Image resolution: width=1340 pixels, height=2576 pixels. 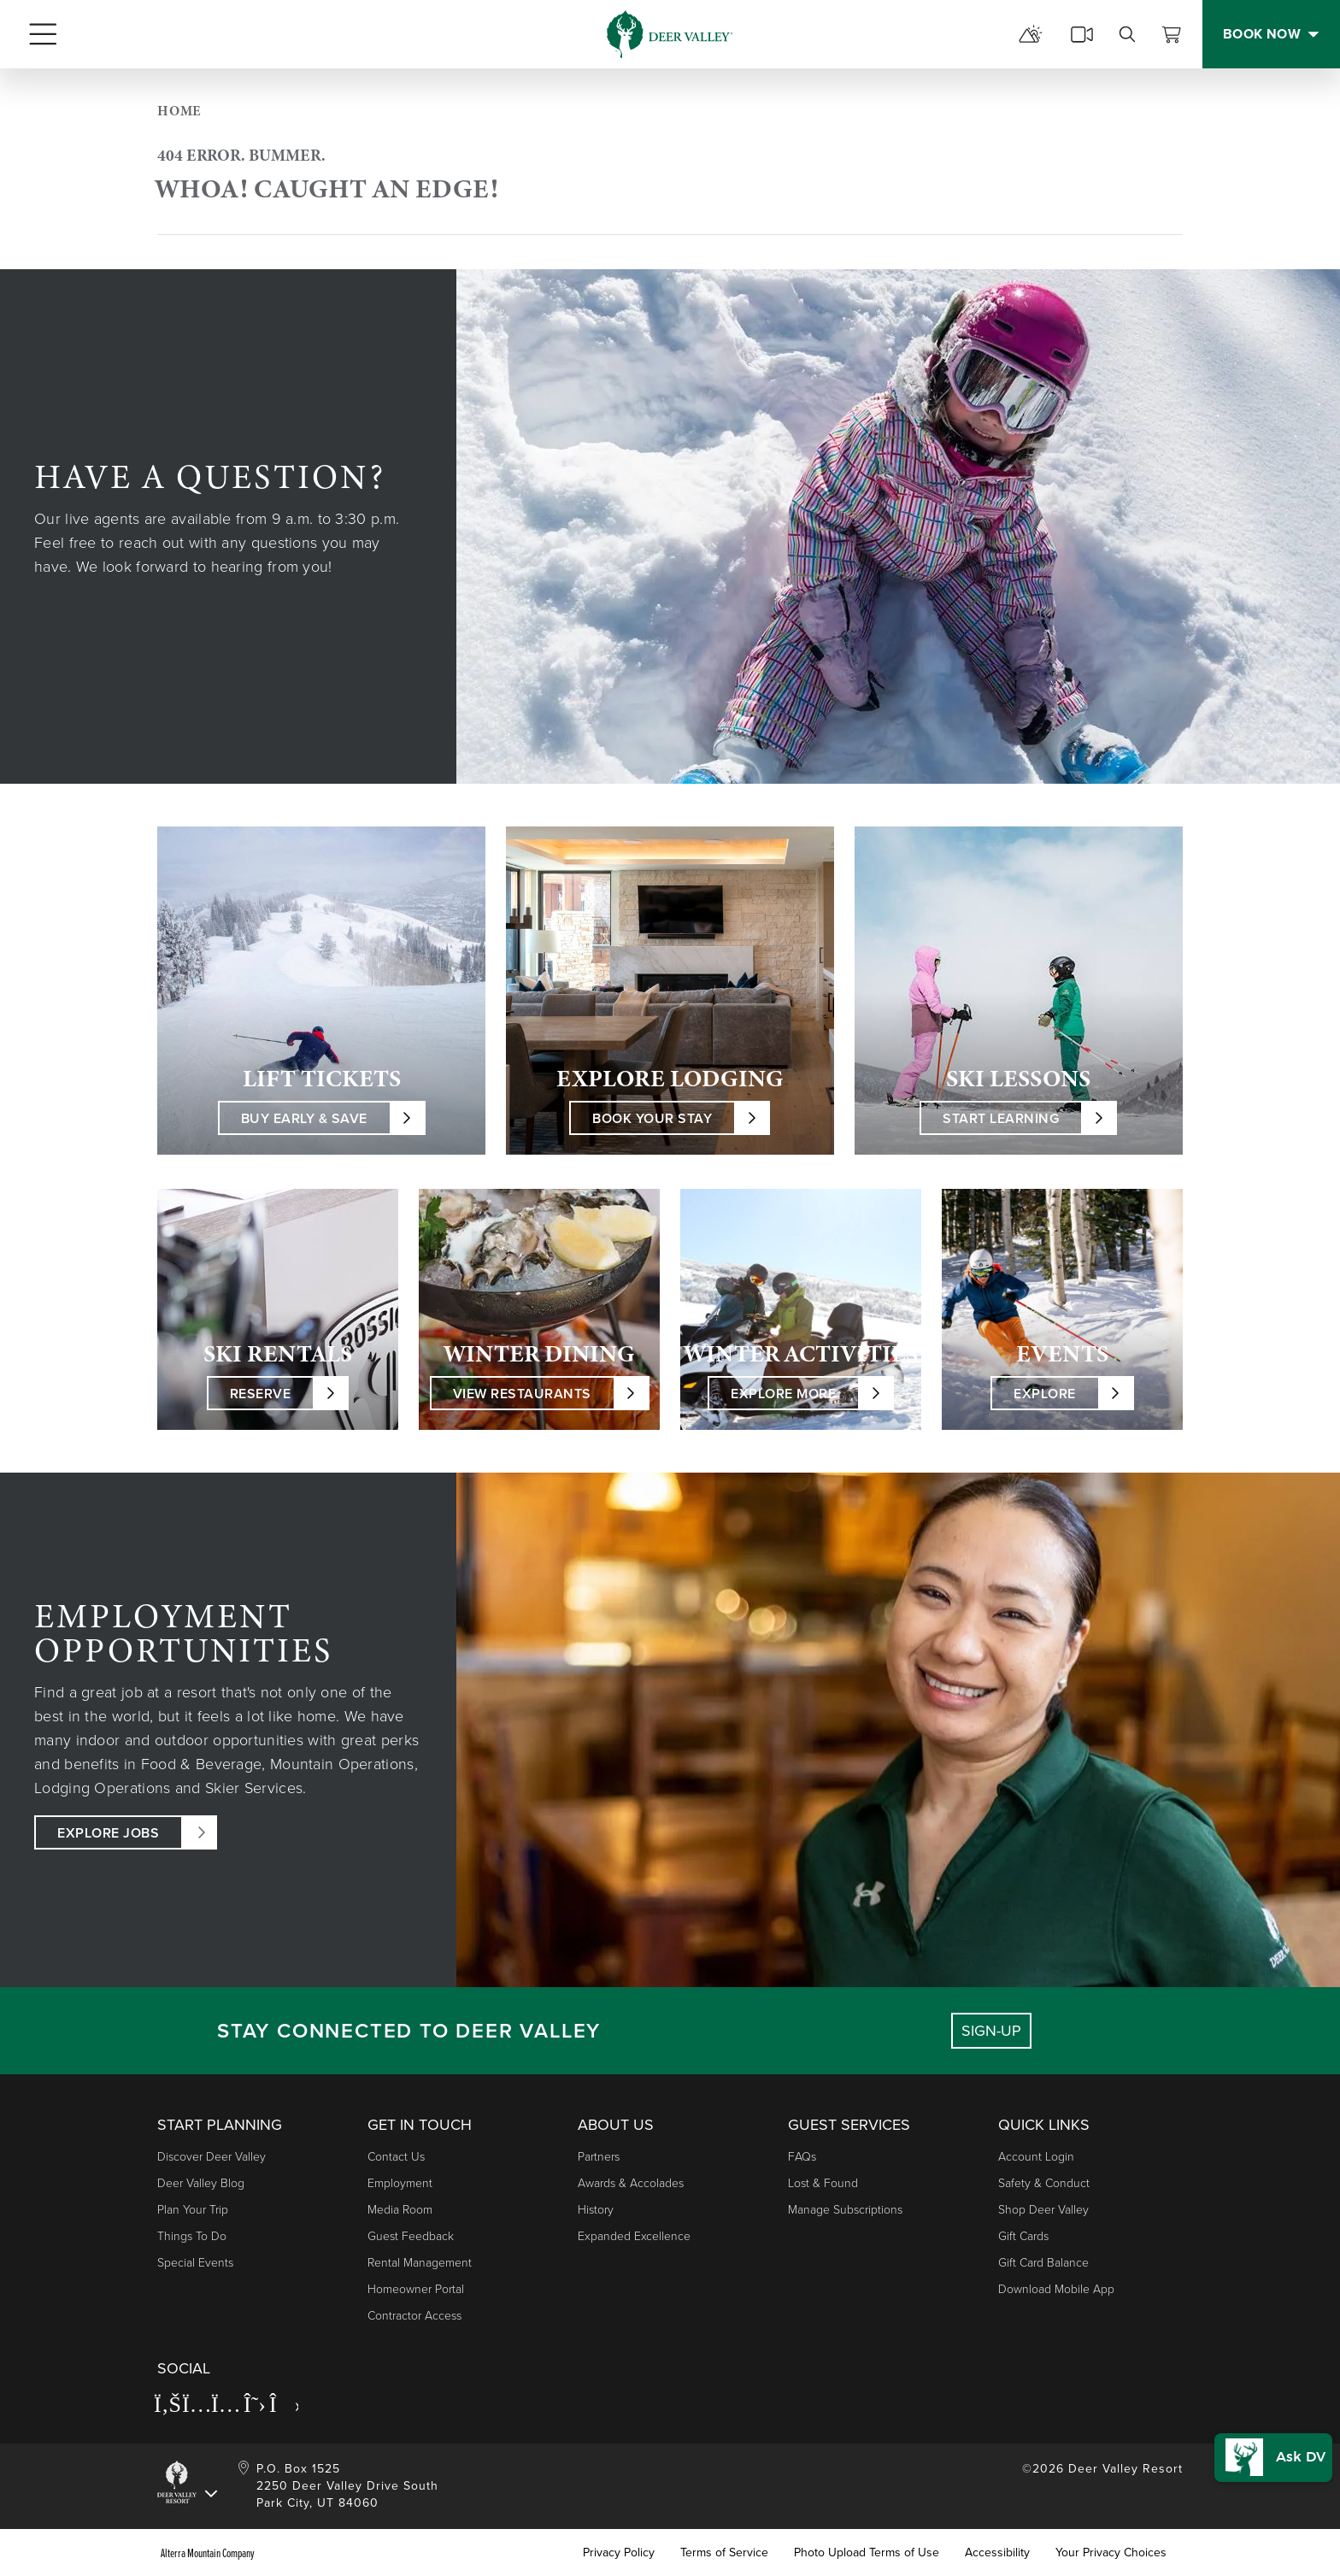 What do you see at coordinates (1082, 34) in the screenshot?
I see `[cams]` at bounding box center [1082, 34].